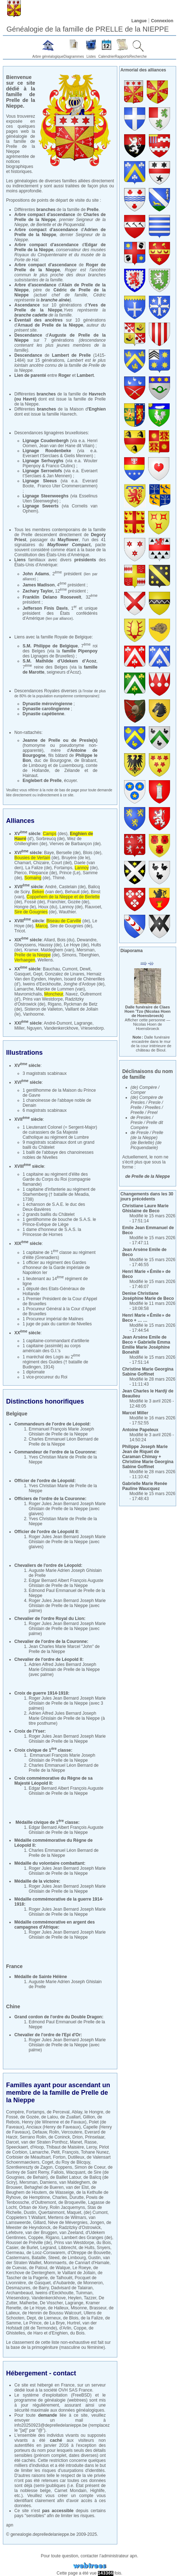 The image size is (179, 2576). I want to click on Dewandre, so click(86, 939).